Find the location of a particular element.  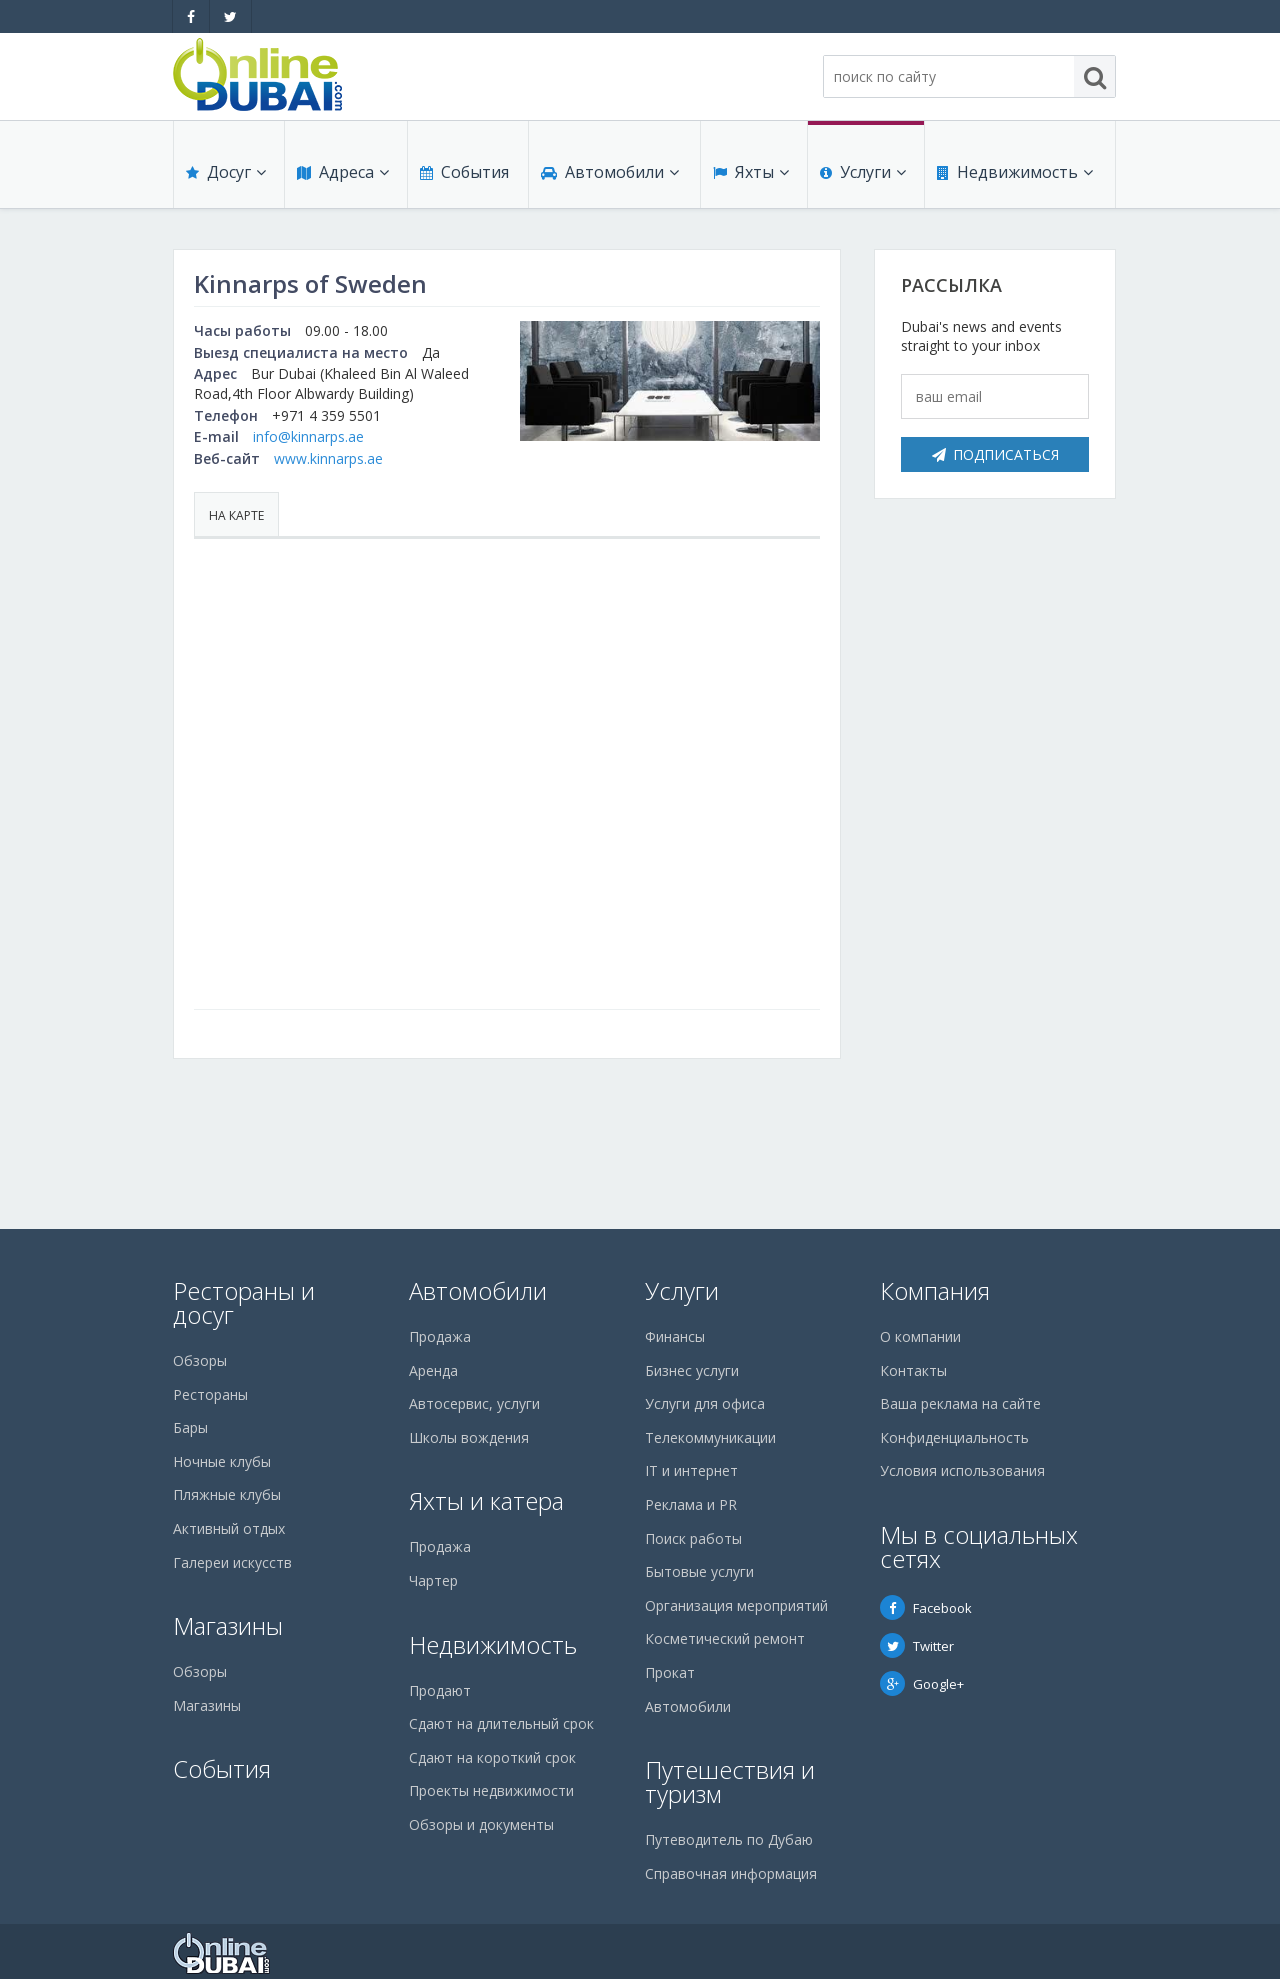

Подписаться is located at coordinates (995, 454).